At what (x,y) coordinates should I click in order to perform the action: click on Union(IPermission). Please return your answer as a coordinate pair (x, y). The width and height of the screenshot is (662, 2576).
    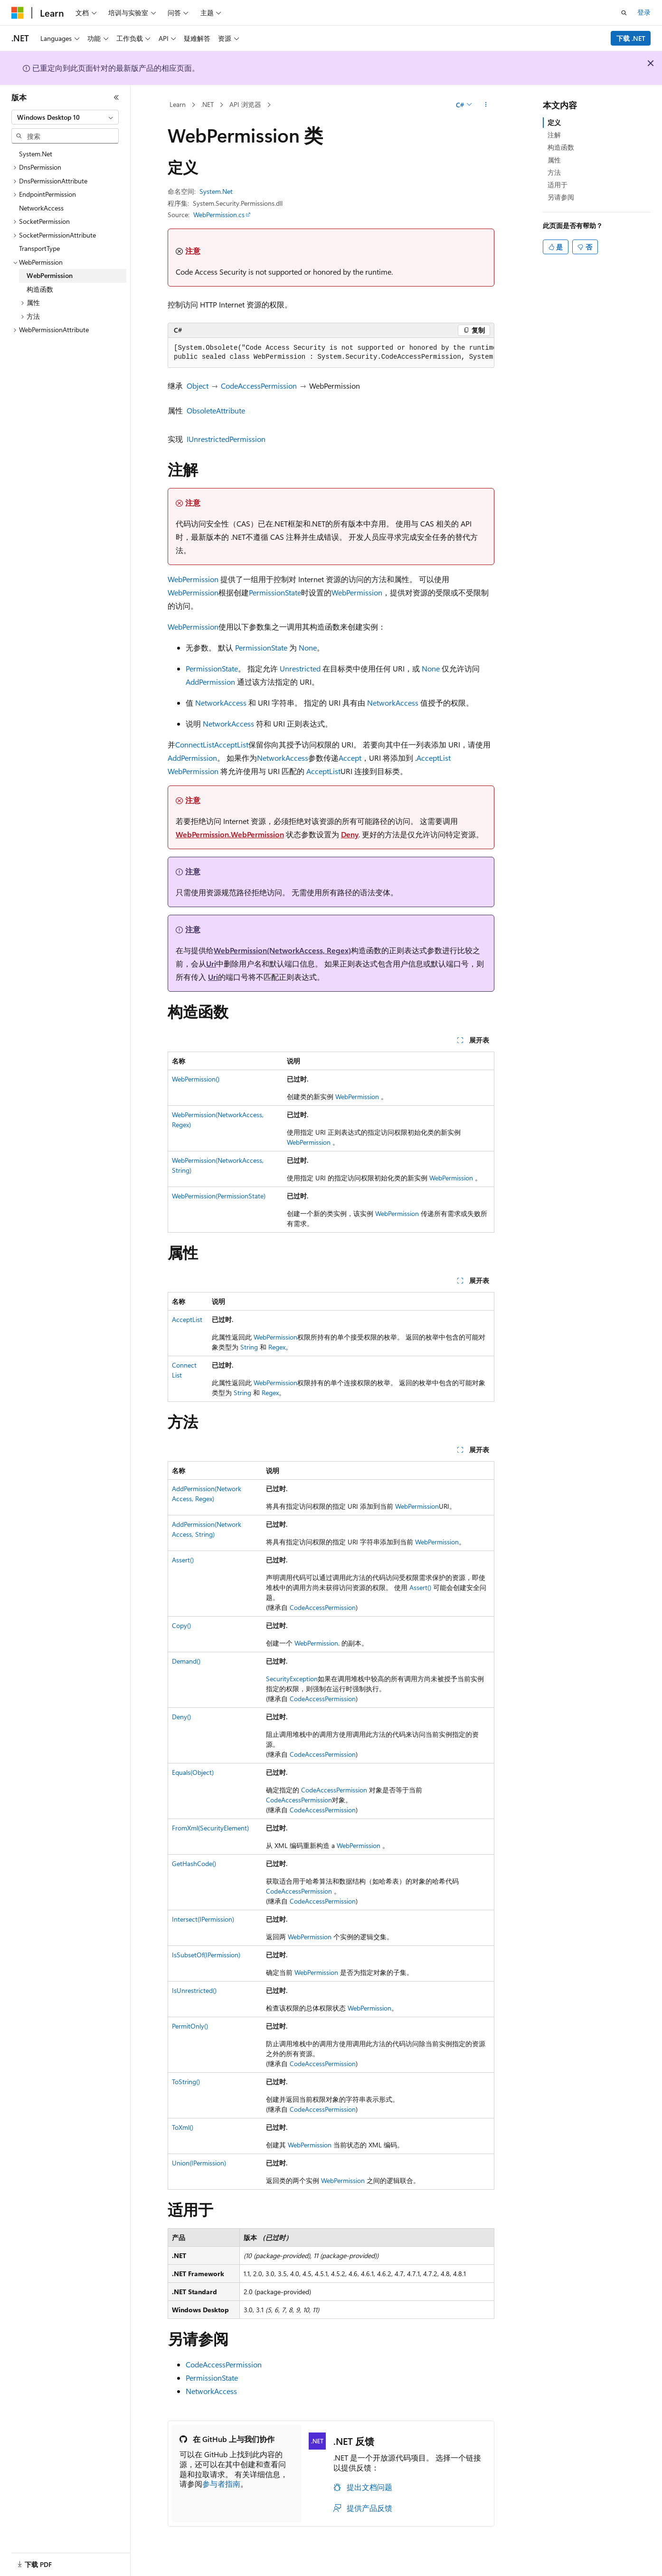
    Looking at the image, I should click on (199, 2162).